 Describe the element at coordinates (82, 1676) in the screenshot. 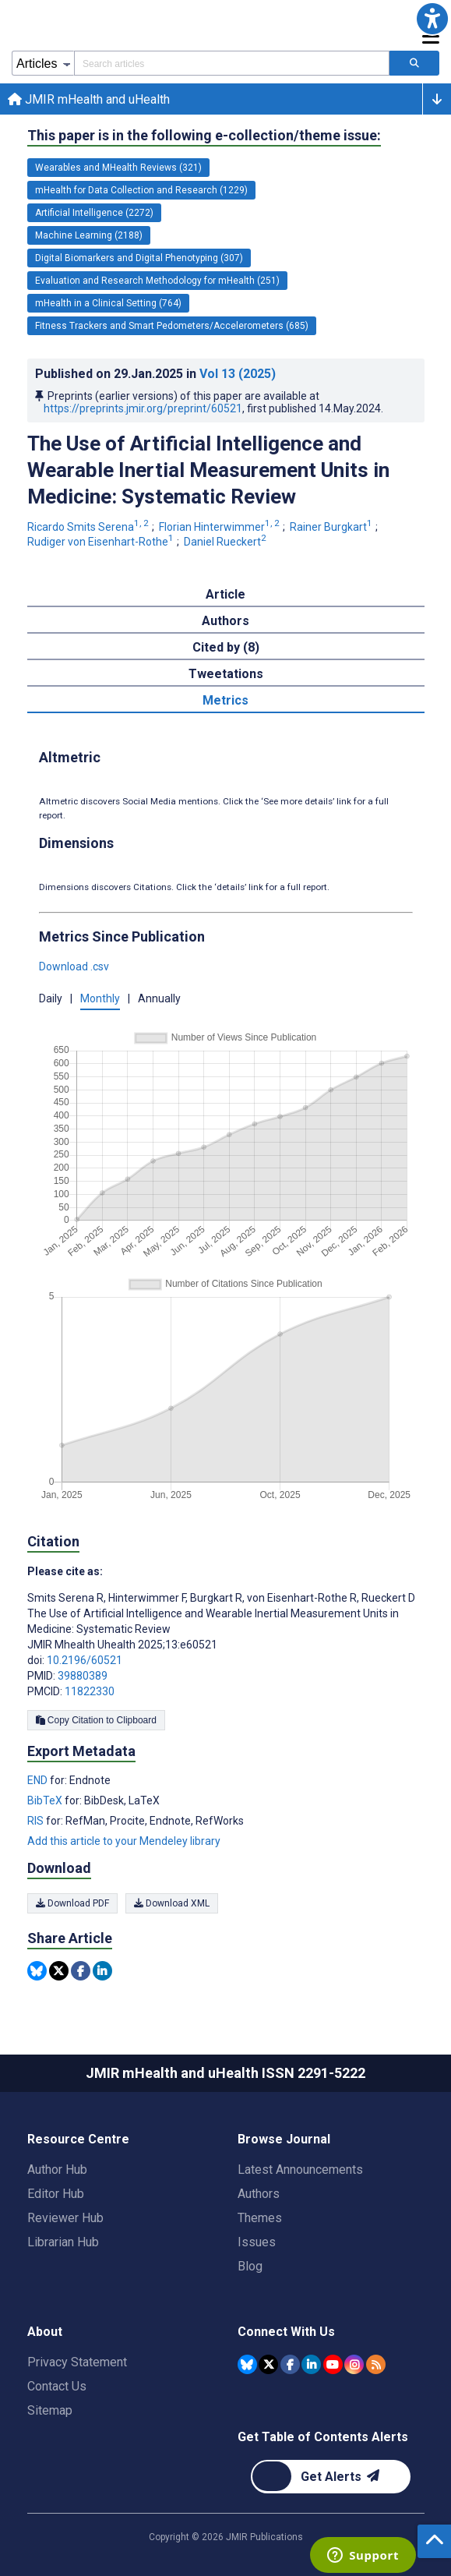

I see `39880389 [PMID 39880389]` at that location.